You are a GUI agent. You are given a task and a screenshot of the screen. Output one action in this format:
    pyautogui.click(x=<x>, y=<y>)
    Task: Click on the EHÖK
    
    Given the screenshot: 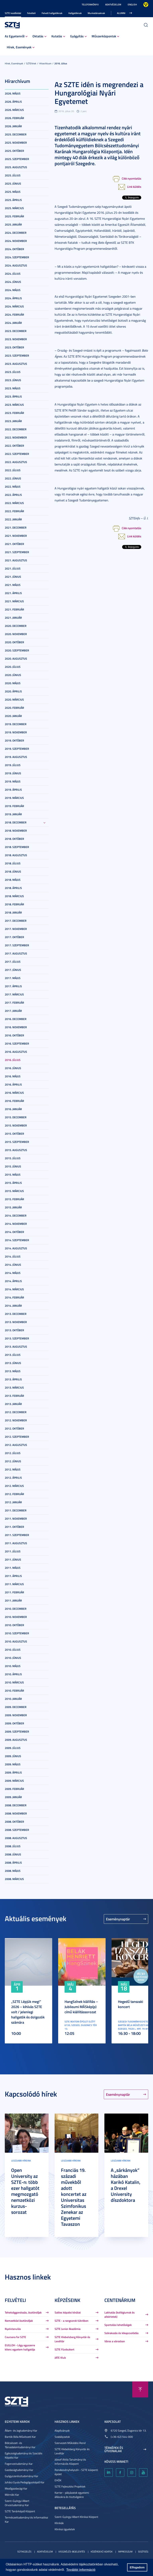 What is the action you would take?
    pyautogui.click(x=58, y=2480)
    